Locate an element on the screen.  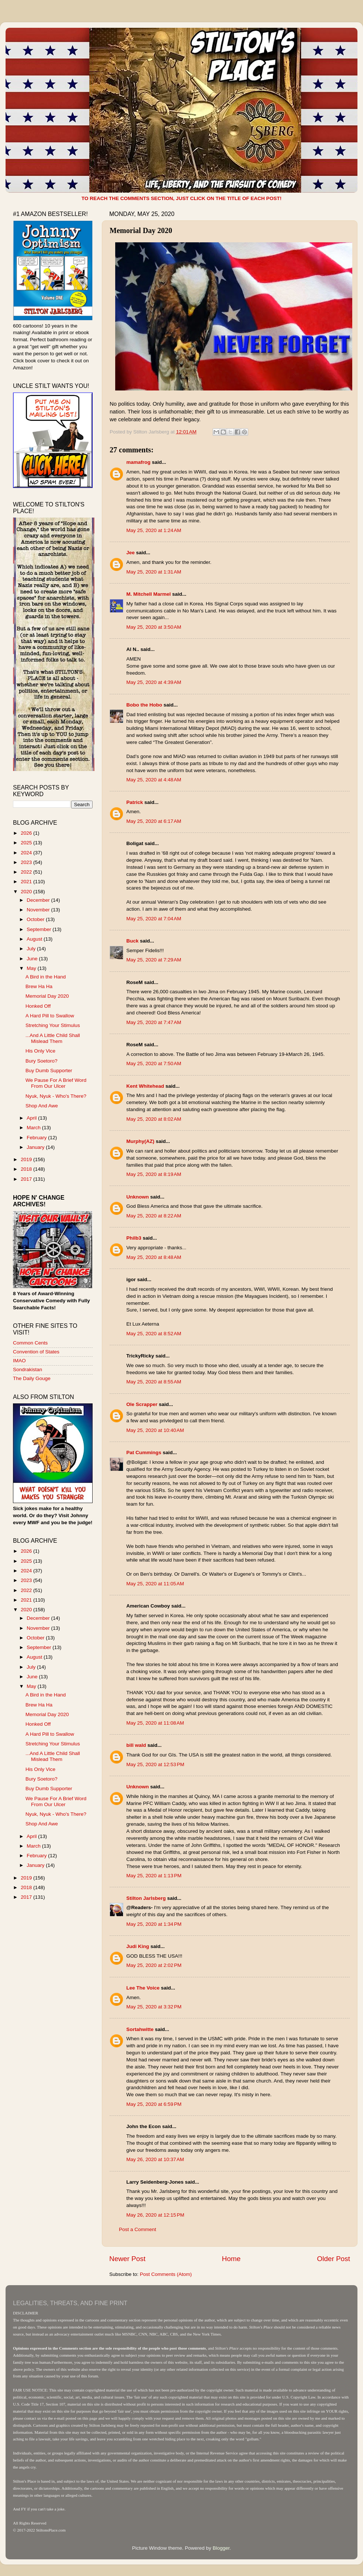
M. Mitchell Marmel is located at coordinates (148, 594).